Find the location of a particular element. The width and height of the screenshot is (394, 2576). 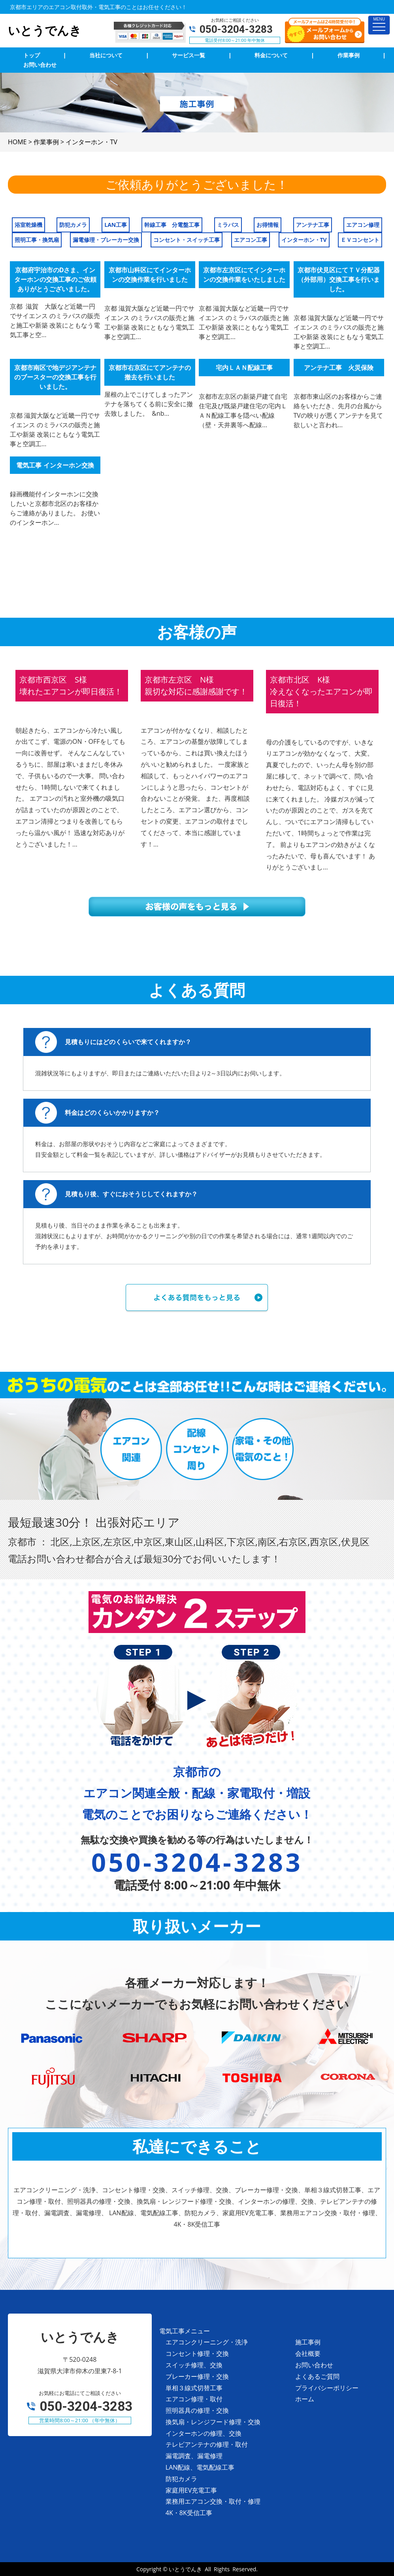

いとうでんき is located at coordinates (185, 2569).